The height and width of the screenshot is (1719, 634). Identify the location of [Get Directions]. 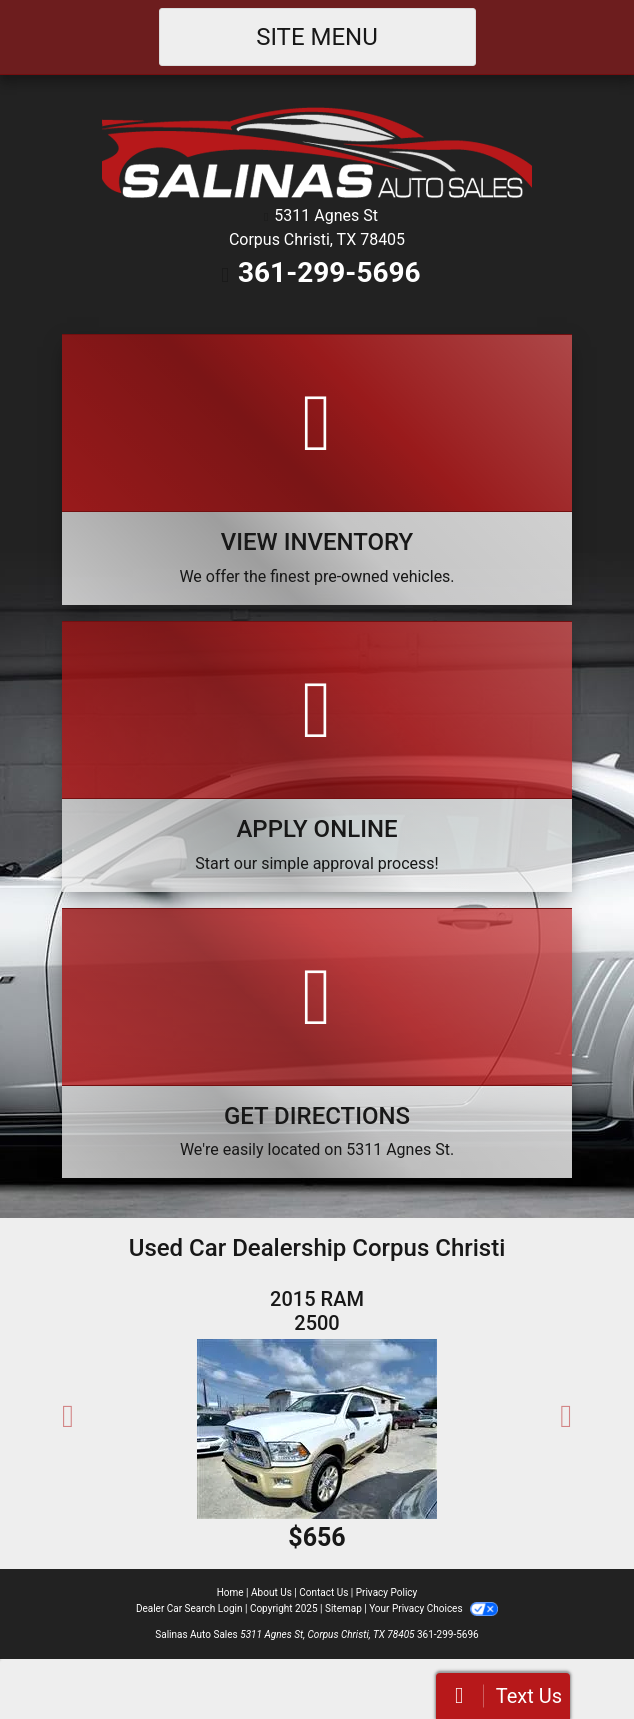
(317, 1043).